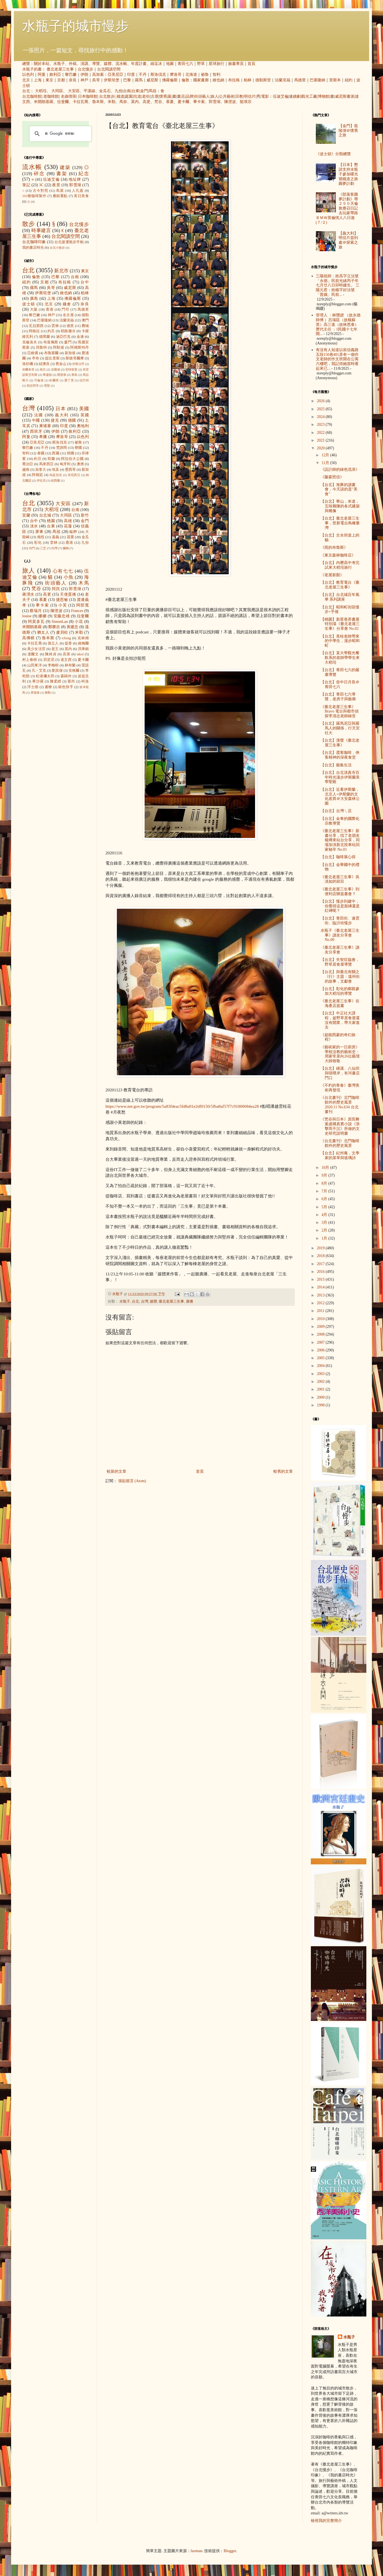 The width and height of the screenshot is (383, 2576). I want to click on 電影, so click(265, 96).